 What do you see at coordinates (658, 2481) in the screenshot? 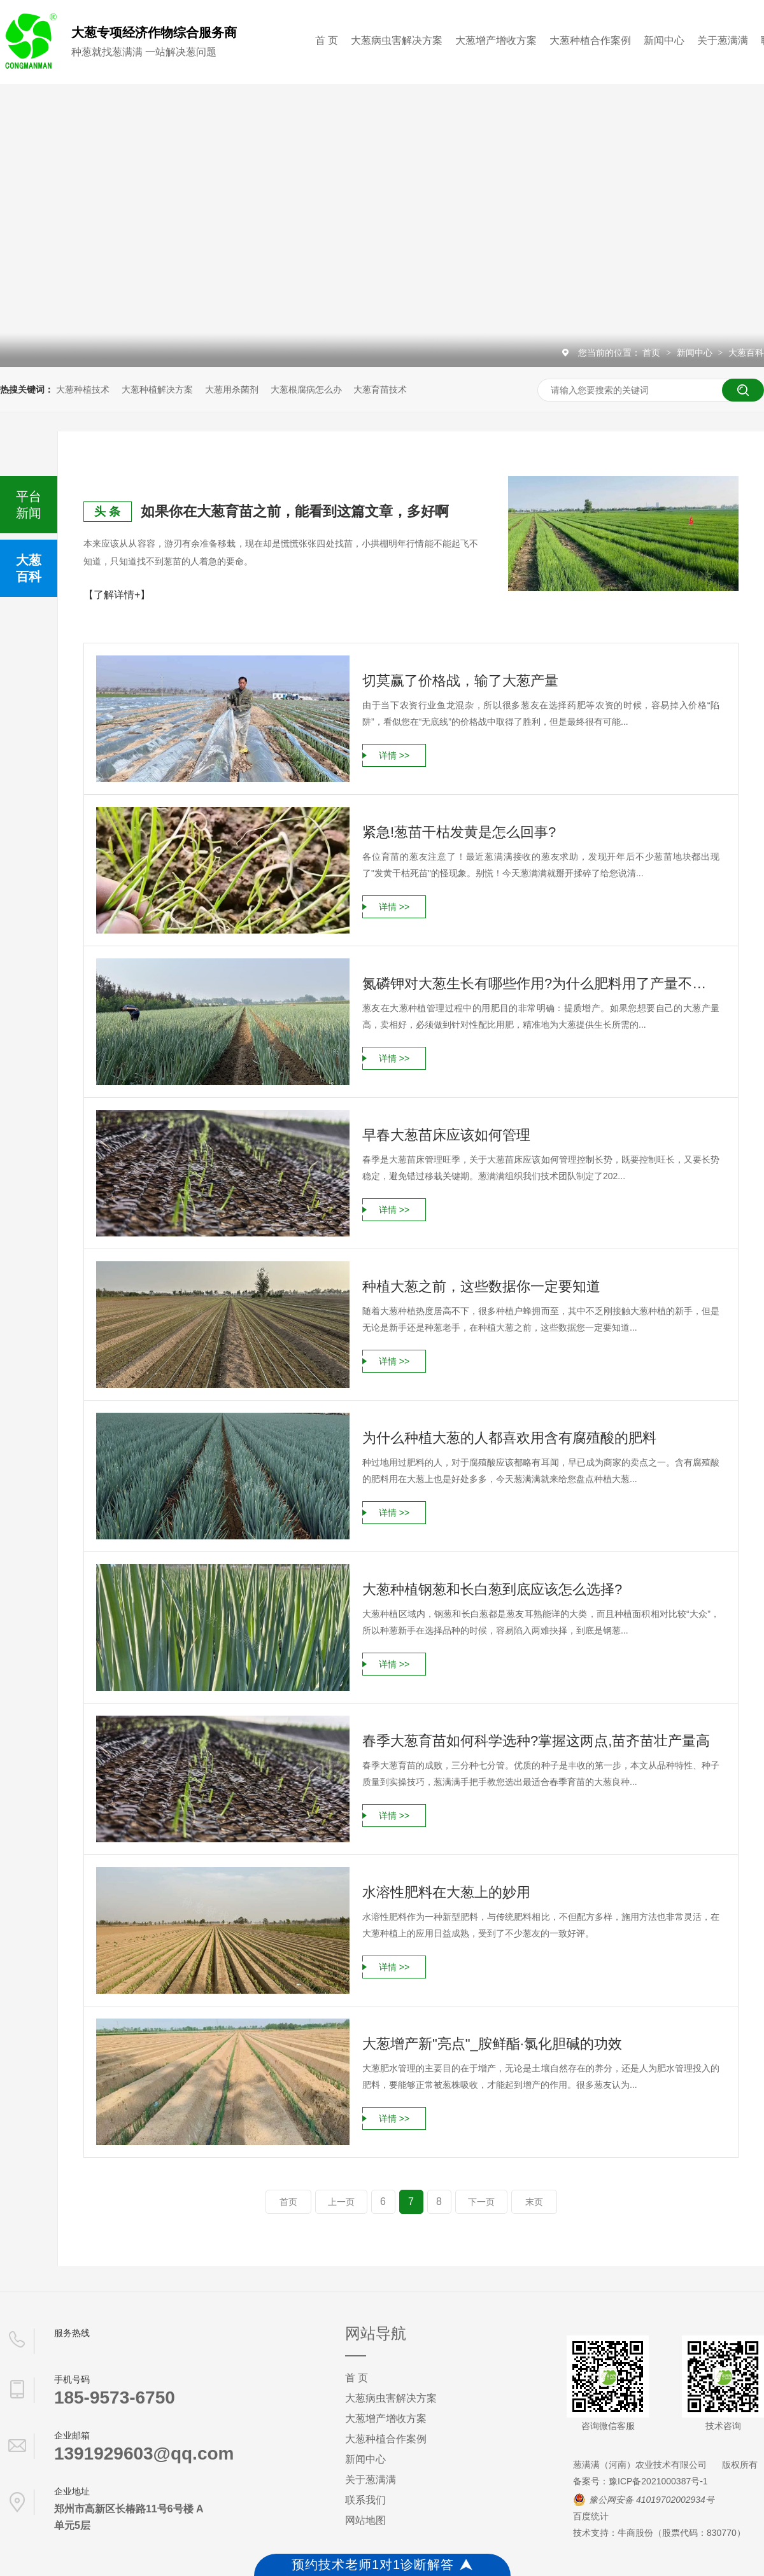
I see `豫ICP备2021000387号-1` at bounding box center [658, 2481].